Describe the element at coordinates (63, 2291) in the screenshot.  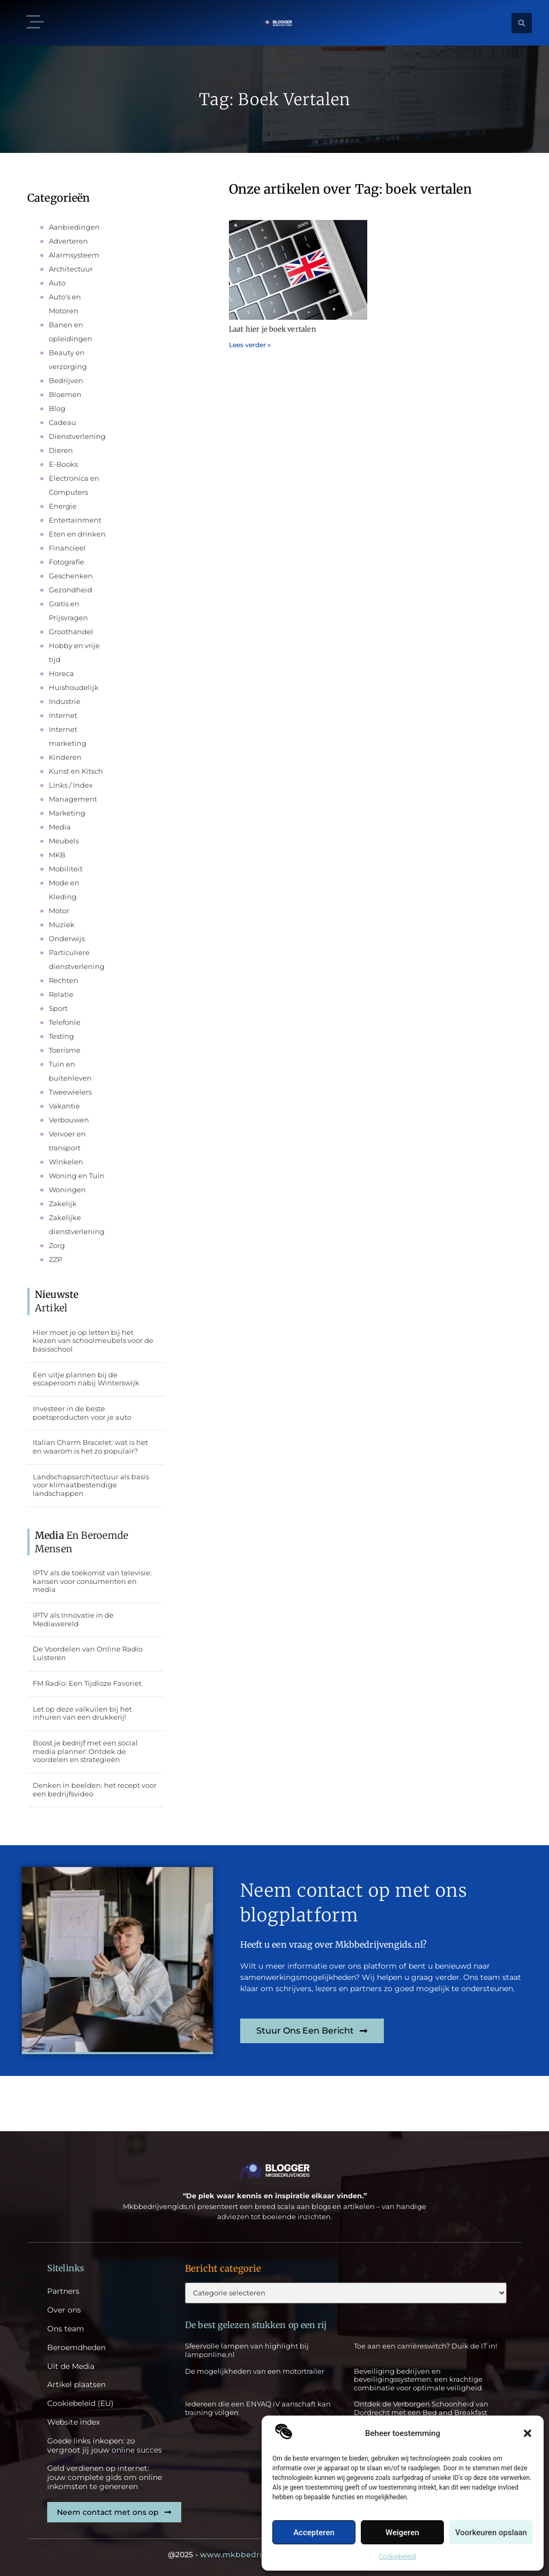
I see `Partners` at that location.